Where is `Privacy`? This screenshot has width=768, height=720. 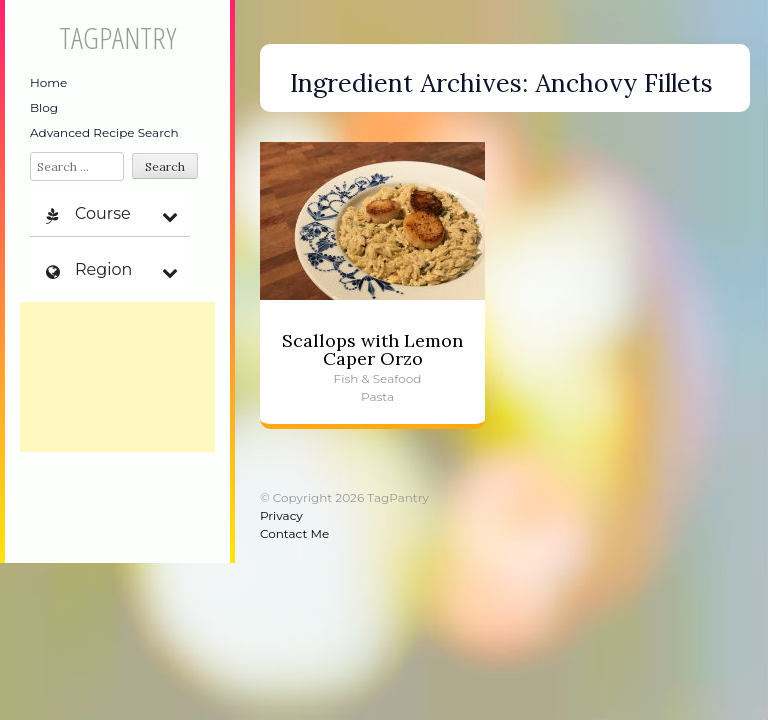 Privacy is located at coordinates (281, 515).